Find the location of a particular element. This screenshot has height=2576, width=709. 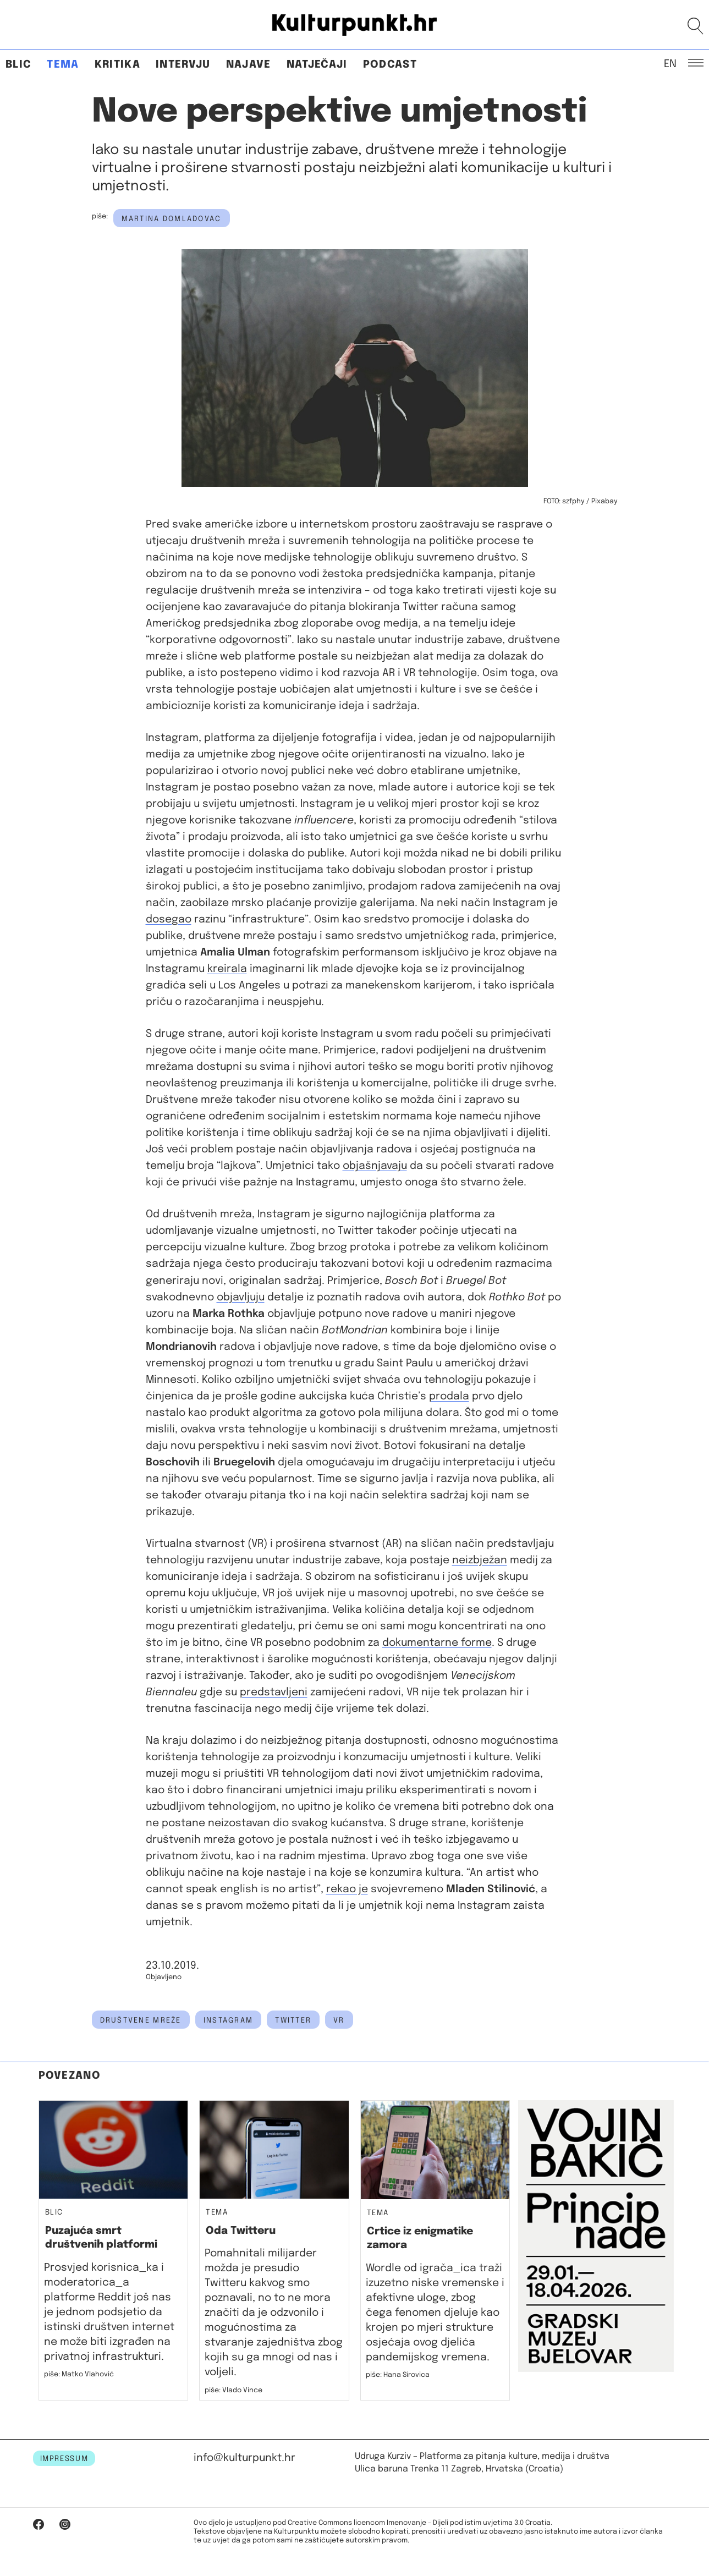

Instagram is located at coordinates (229, 2020).